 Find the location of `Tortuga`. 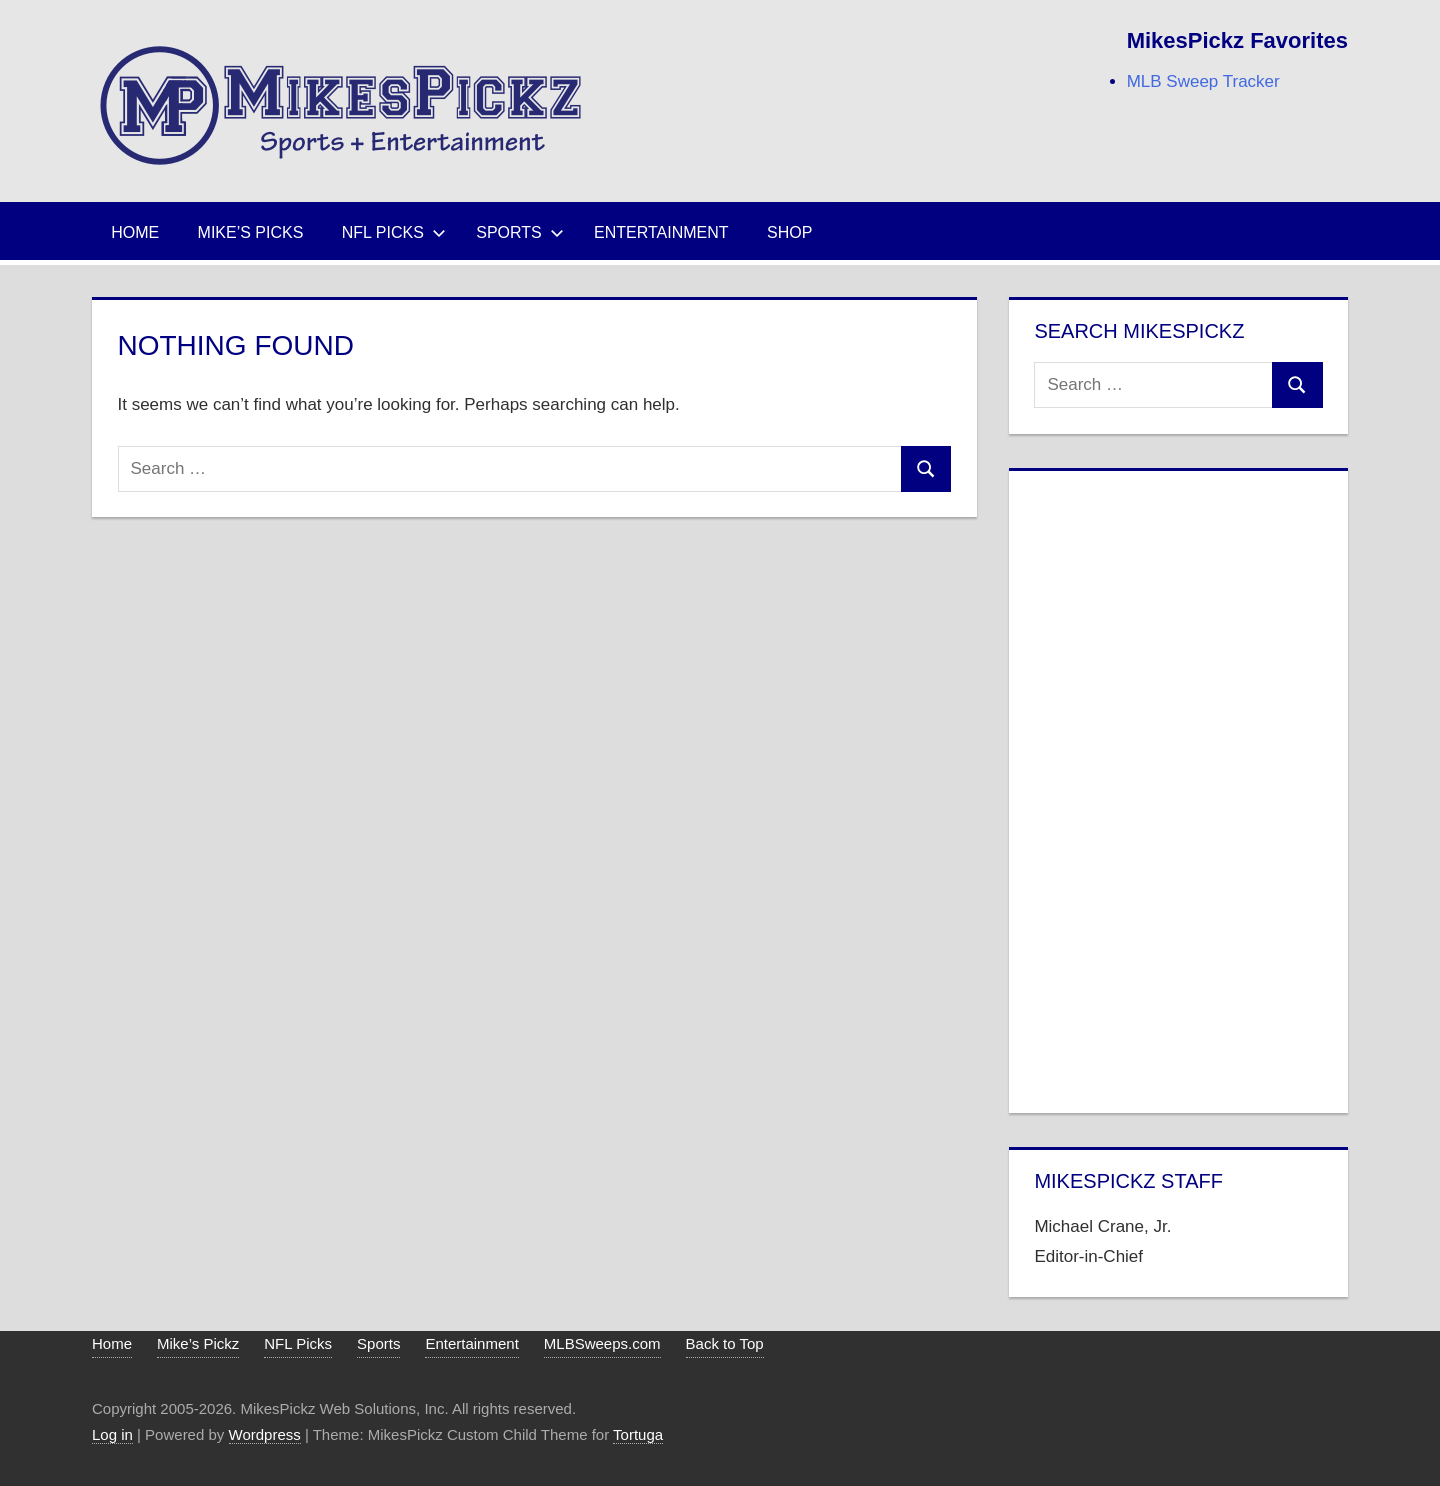

Tortuga is located at coordinates (638, 1434).